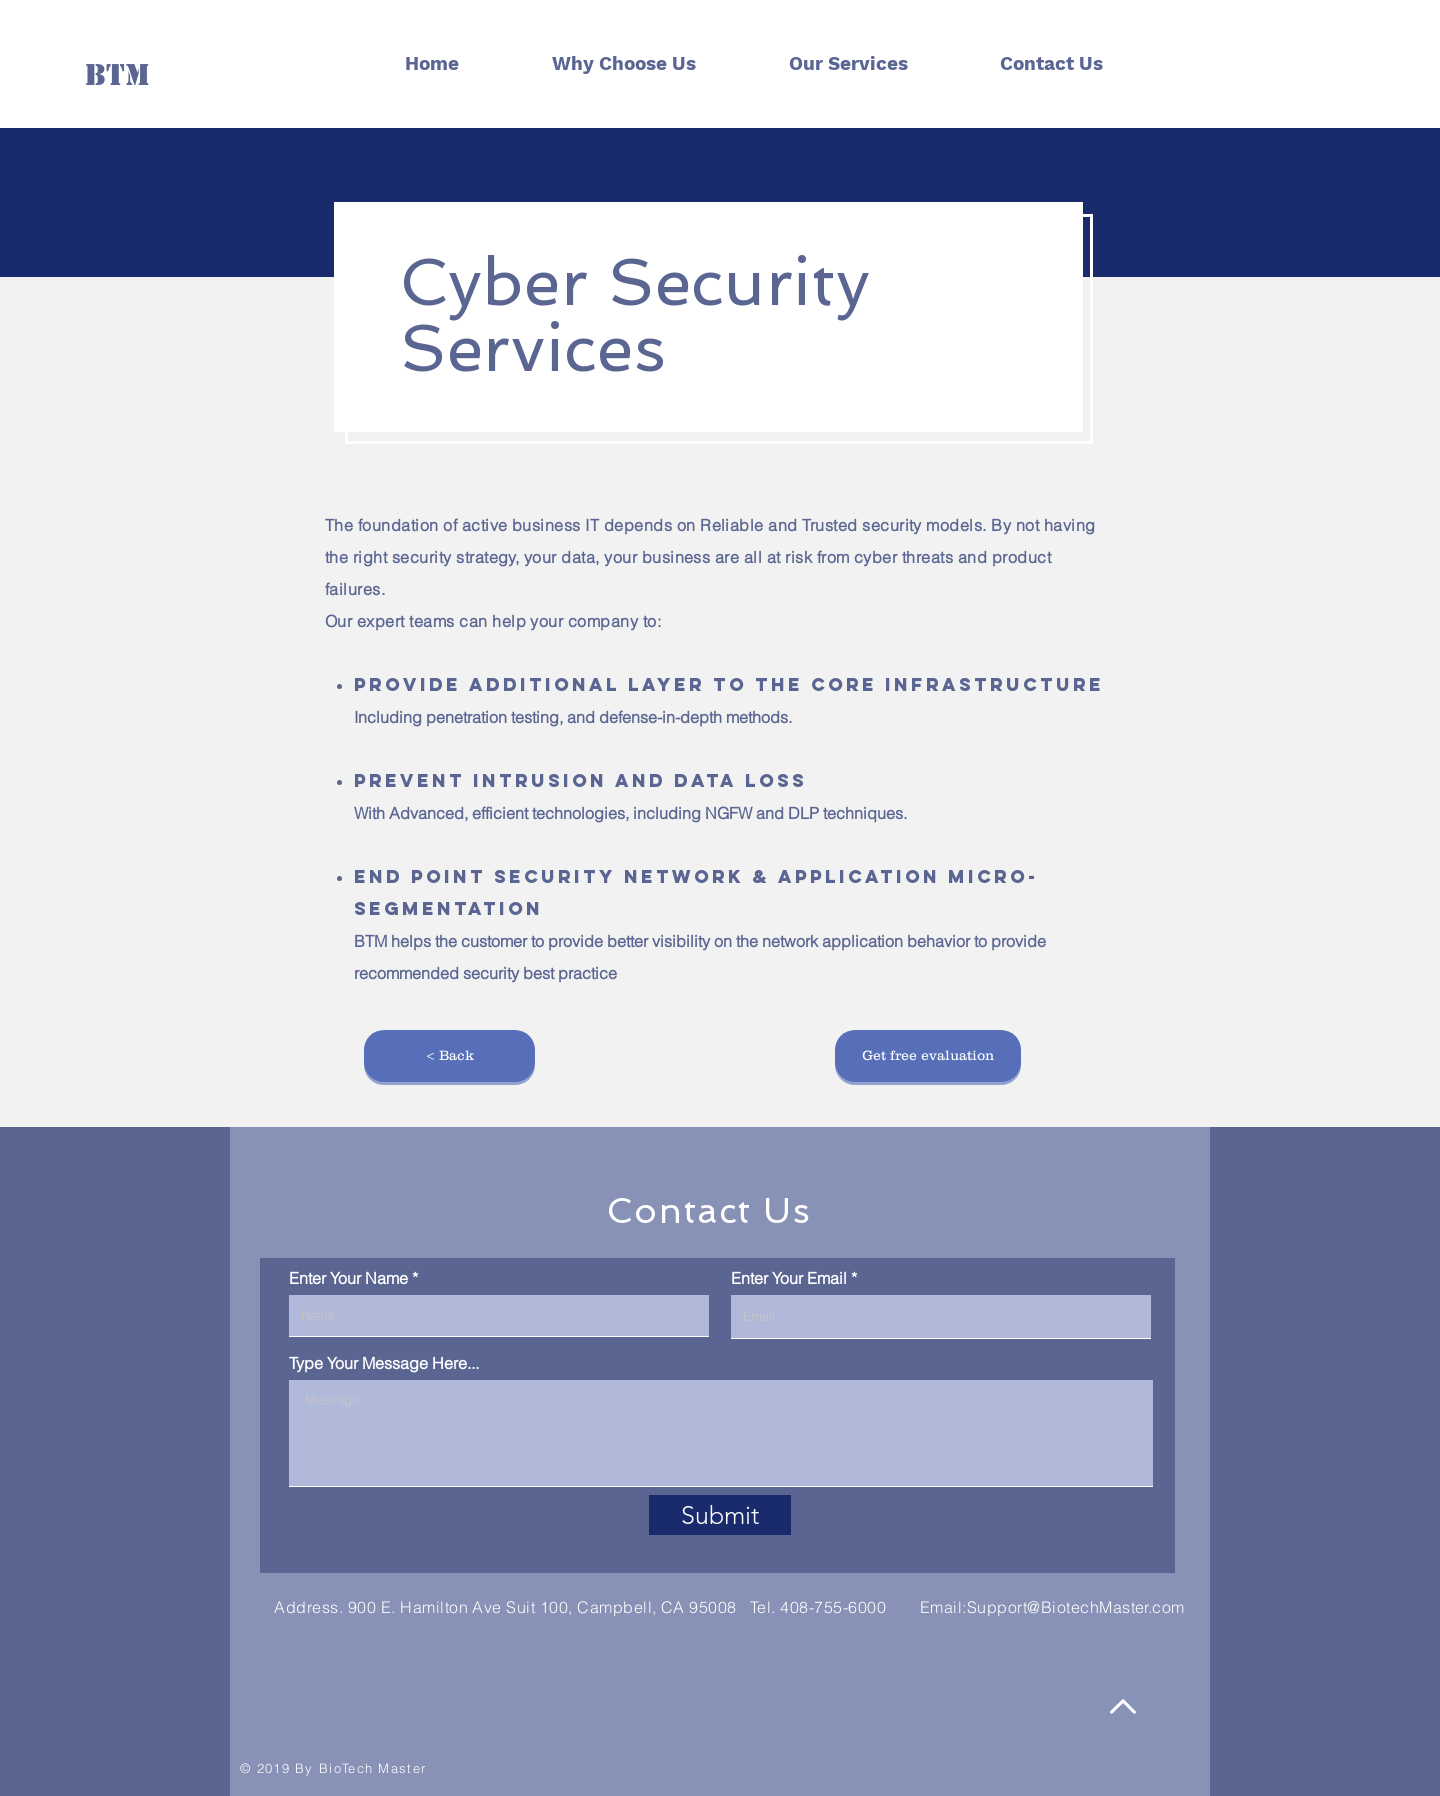 The width and height of the screenshot is (1440, 1796). Describe the element at coordinates (384, 1363) in the screenshot. I see `Type Your Message Here...` at that location.